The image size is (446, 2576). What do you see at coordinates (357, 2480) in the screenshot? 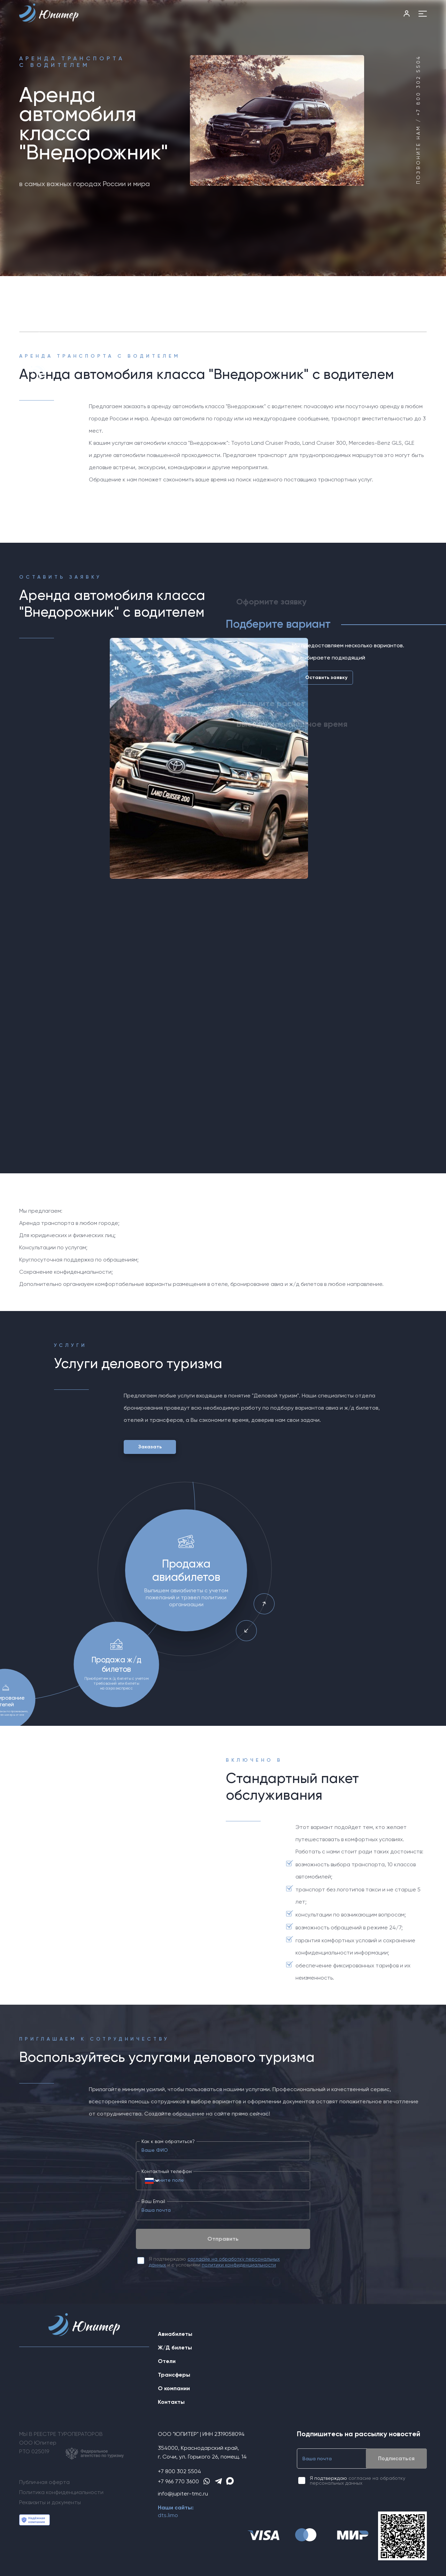
I see `согласие на обработку персональных данных` at bounding box center [357, 2480].